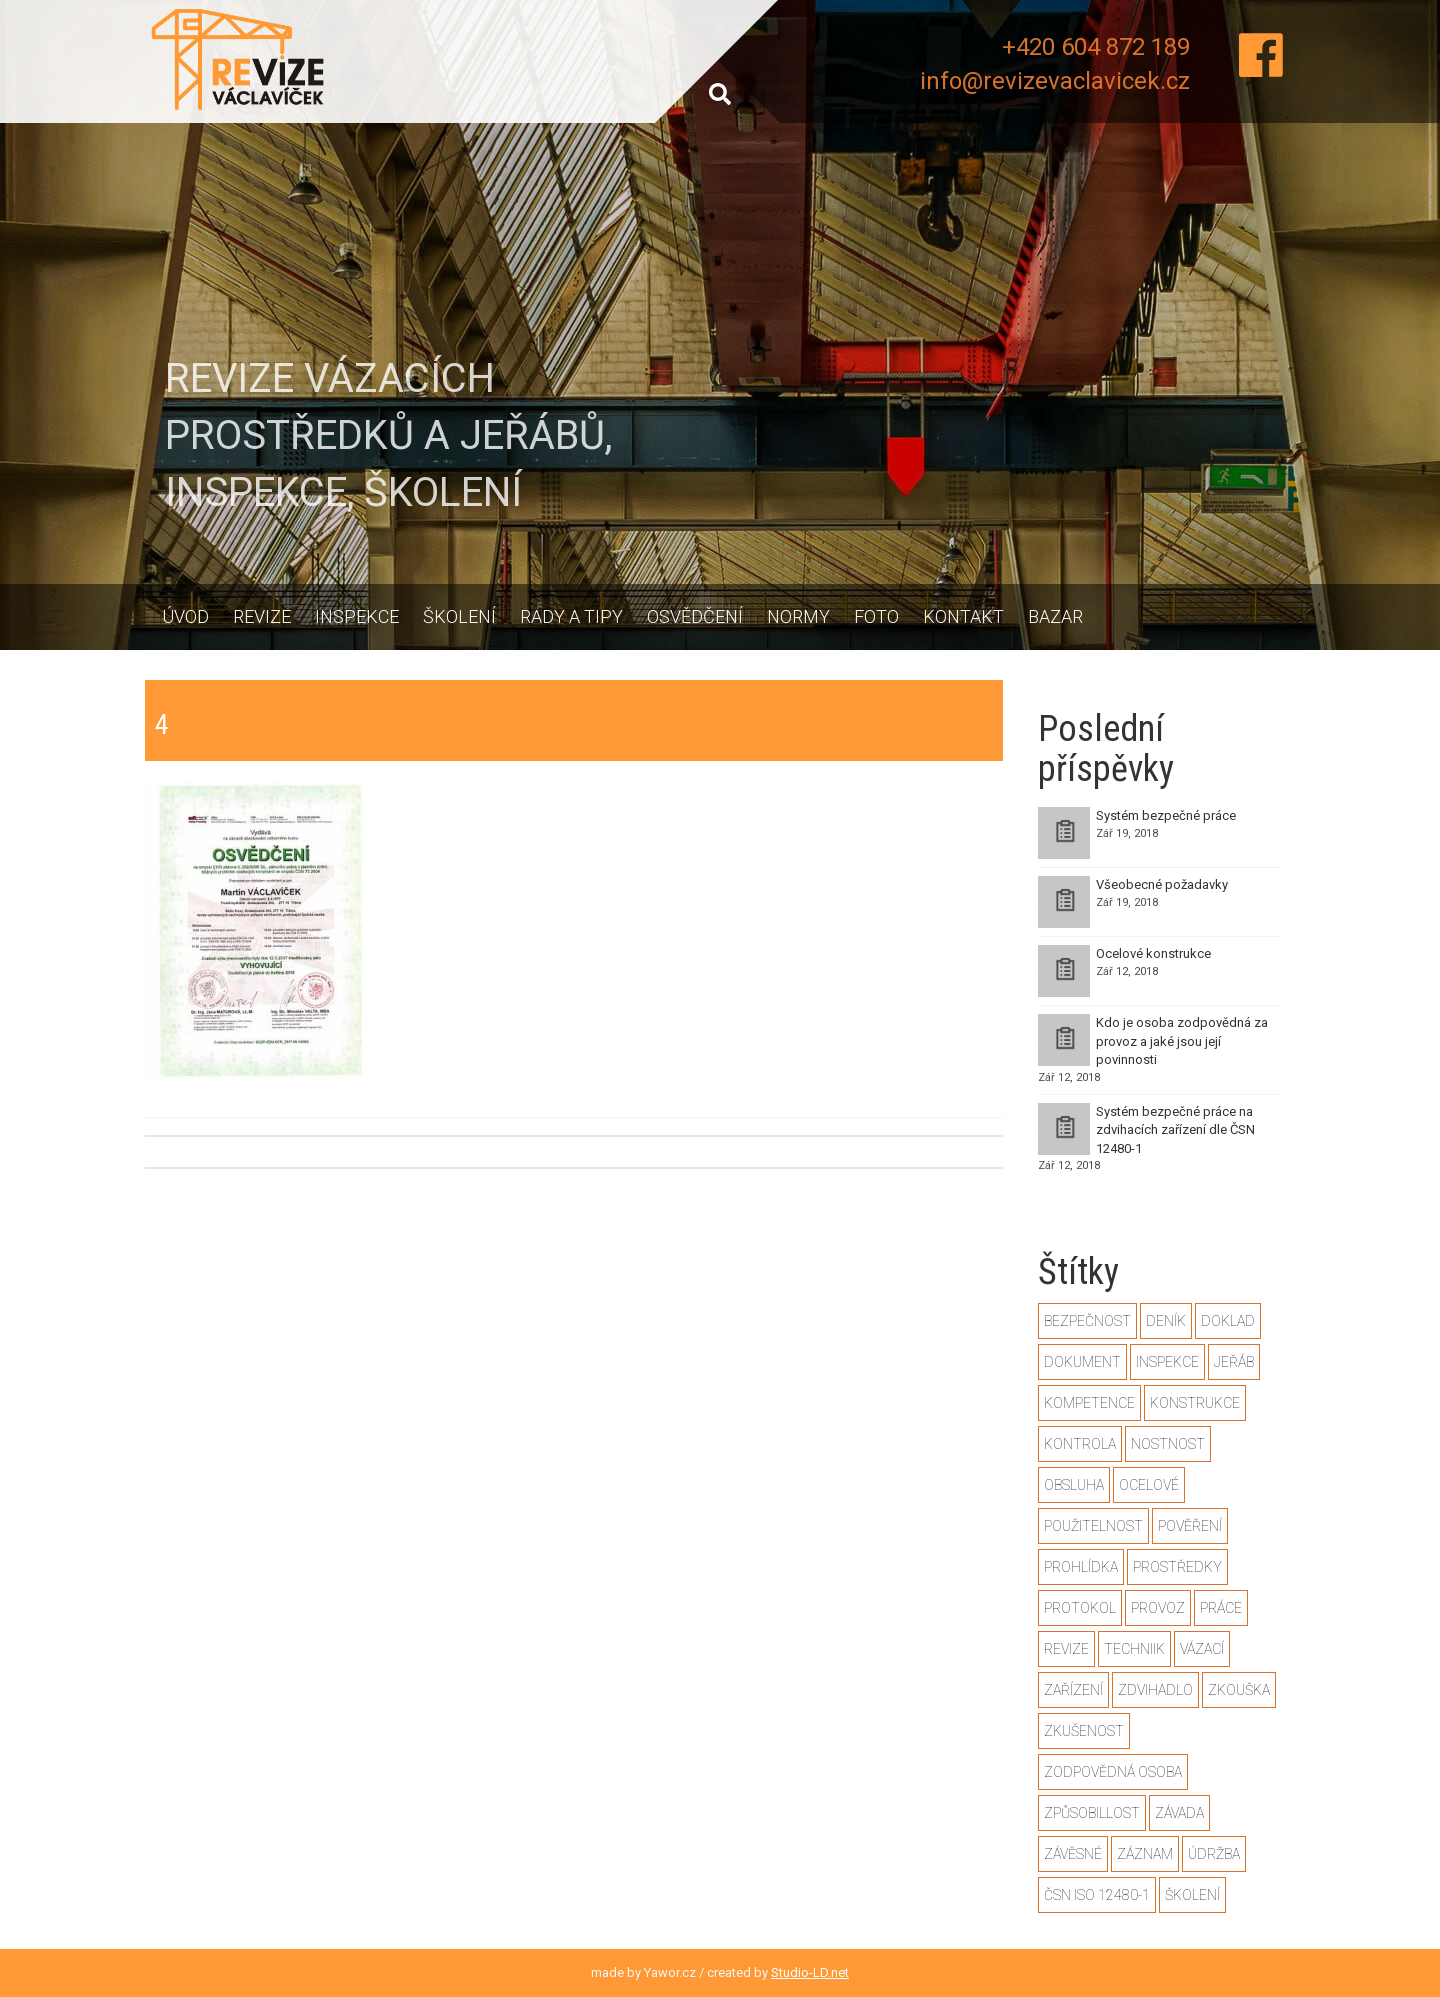  Describe the element at coordinates (1228, 1321) in the screenshot. I see `doklad [doklad (1 položka)]` at that location.